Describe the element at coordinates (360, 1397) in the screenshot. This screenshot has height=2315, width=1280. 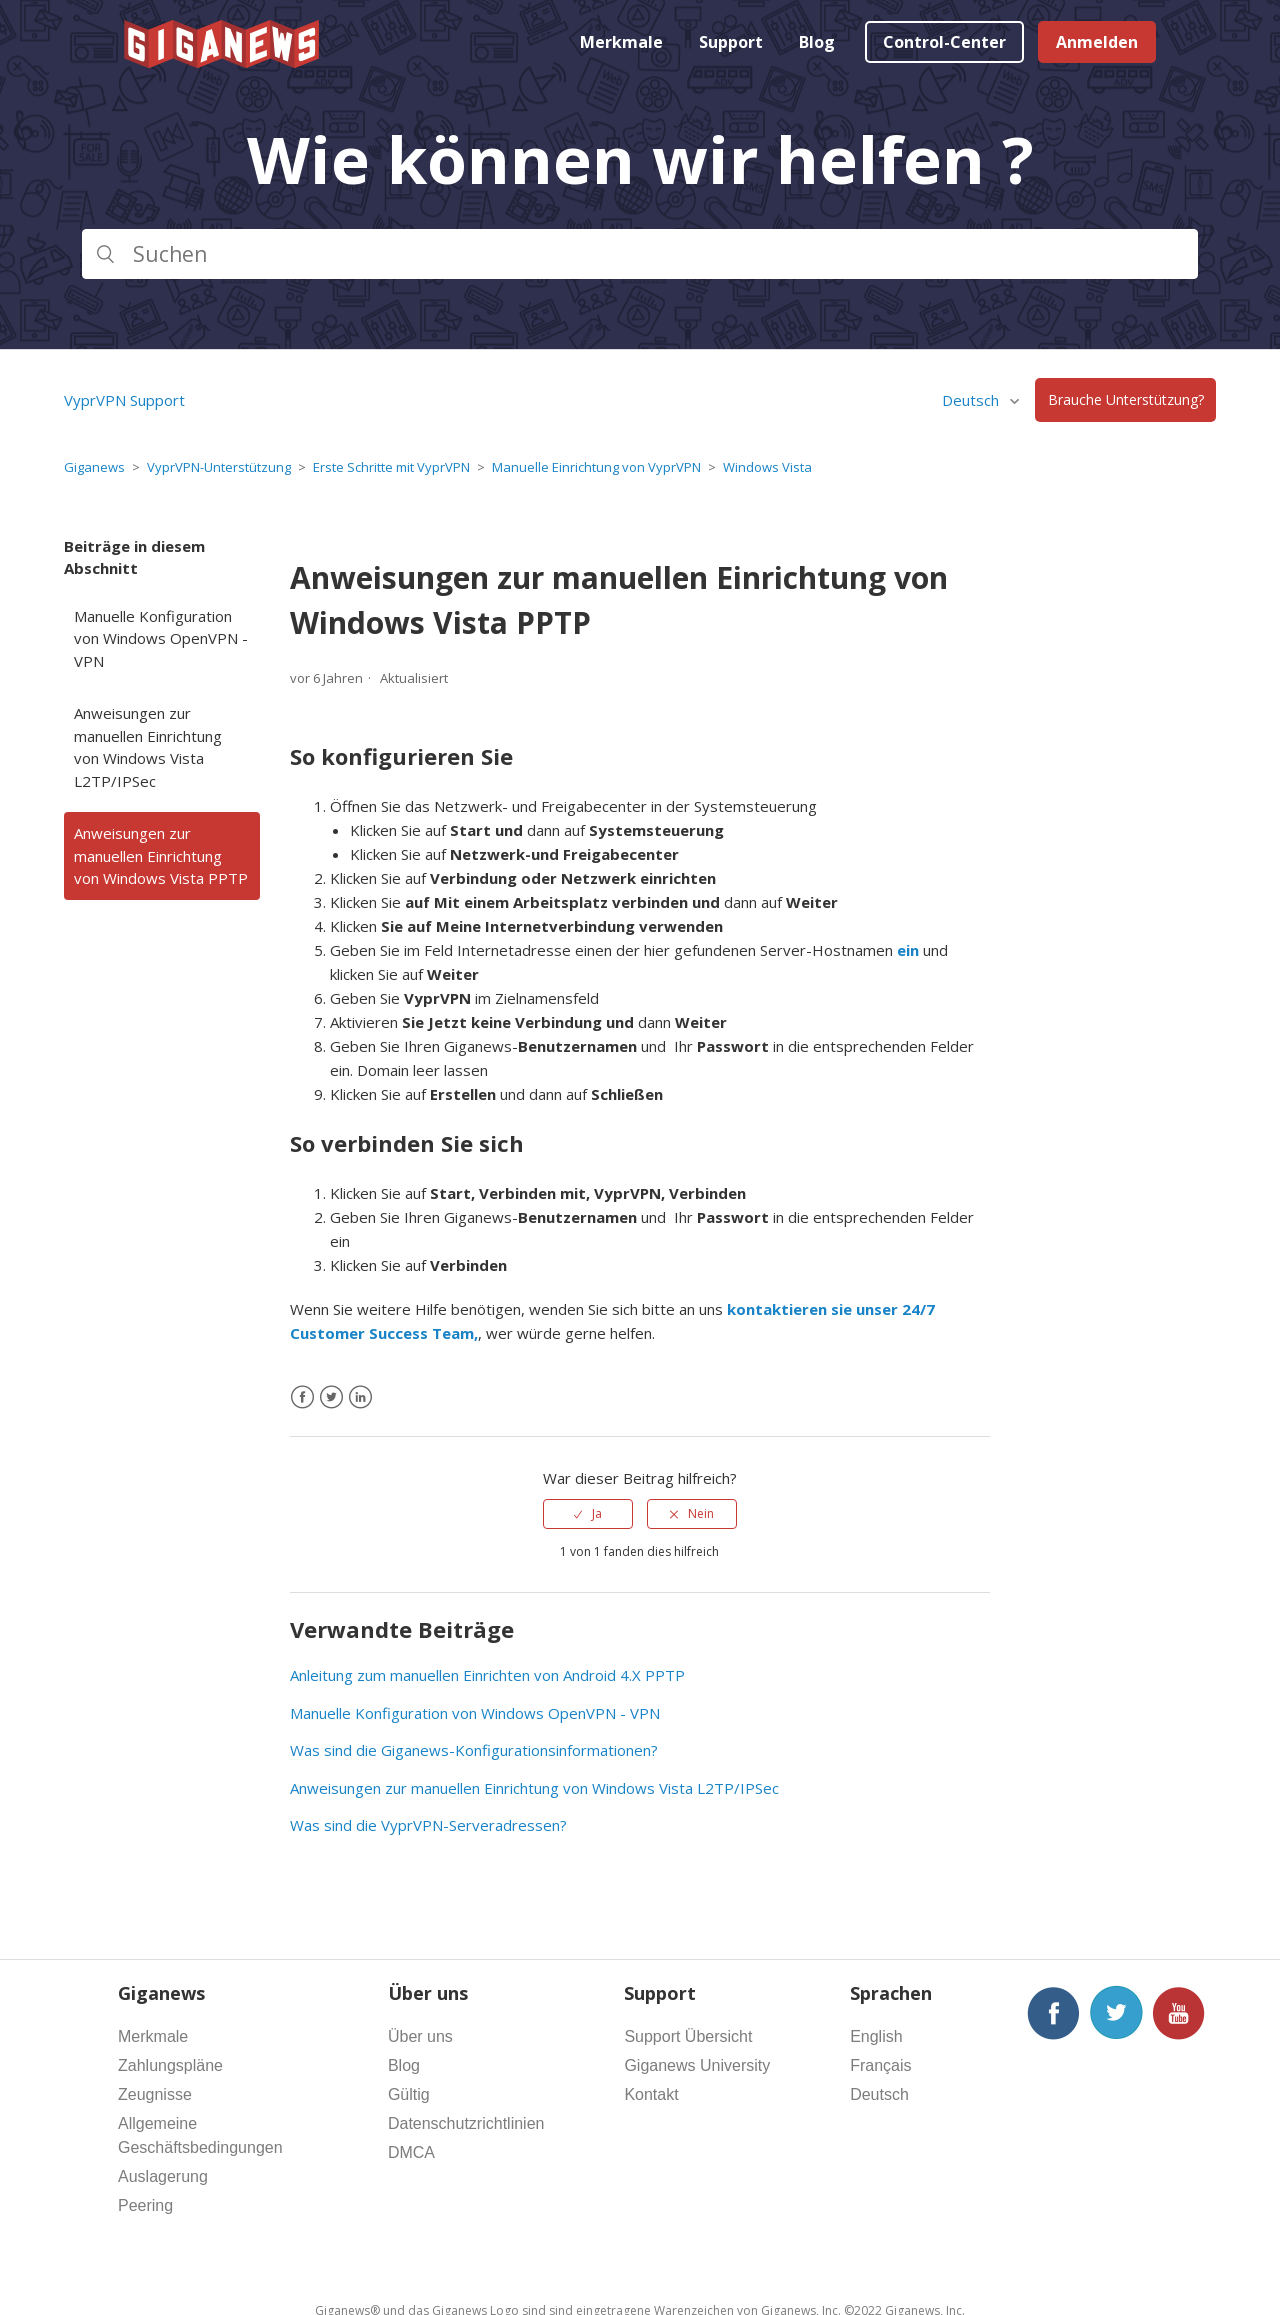
I see `[LinkedIn]` at that location.